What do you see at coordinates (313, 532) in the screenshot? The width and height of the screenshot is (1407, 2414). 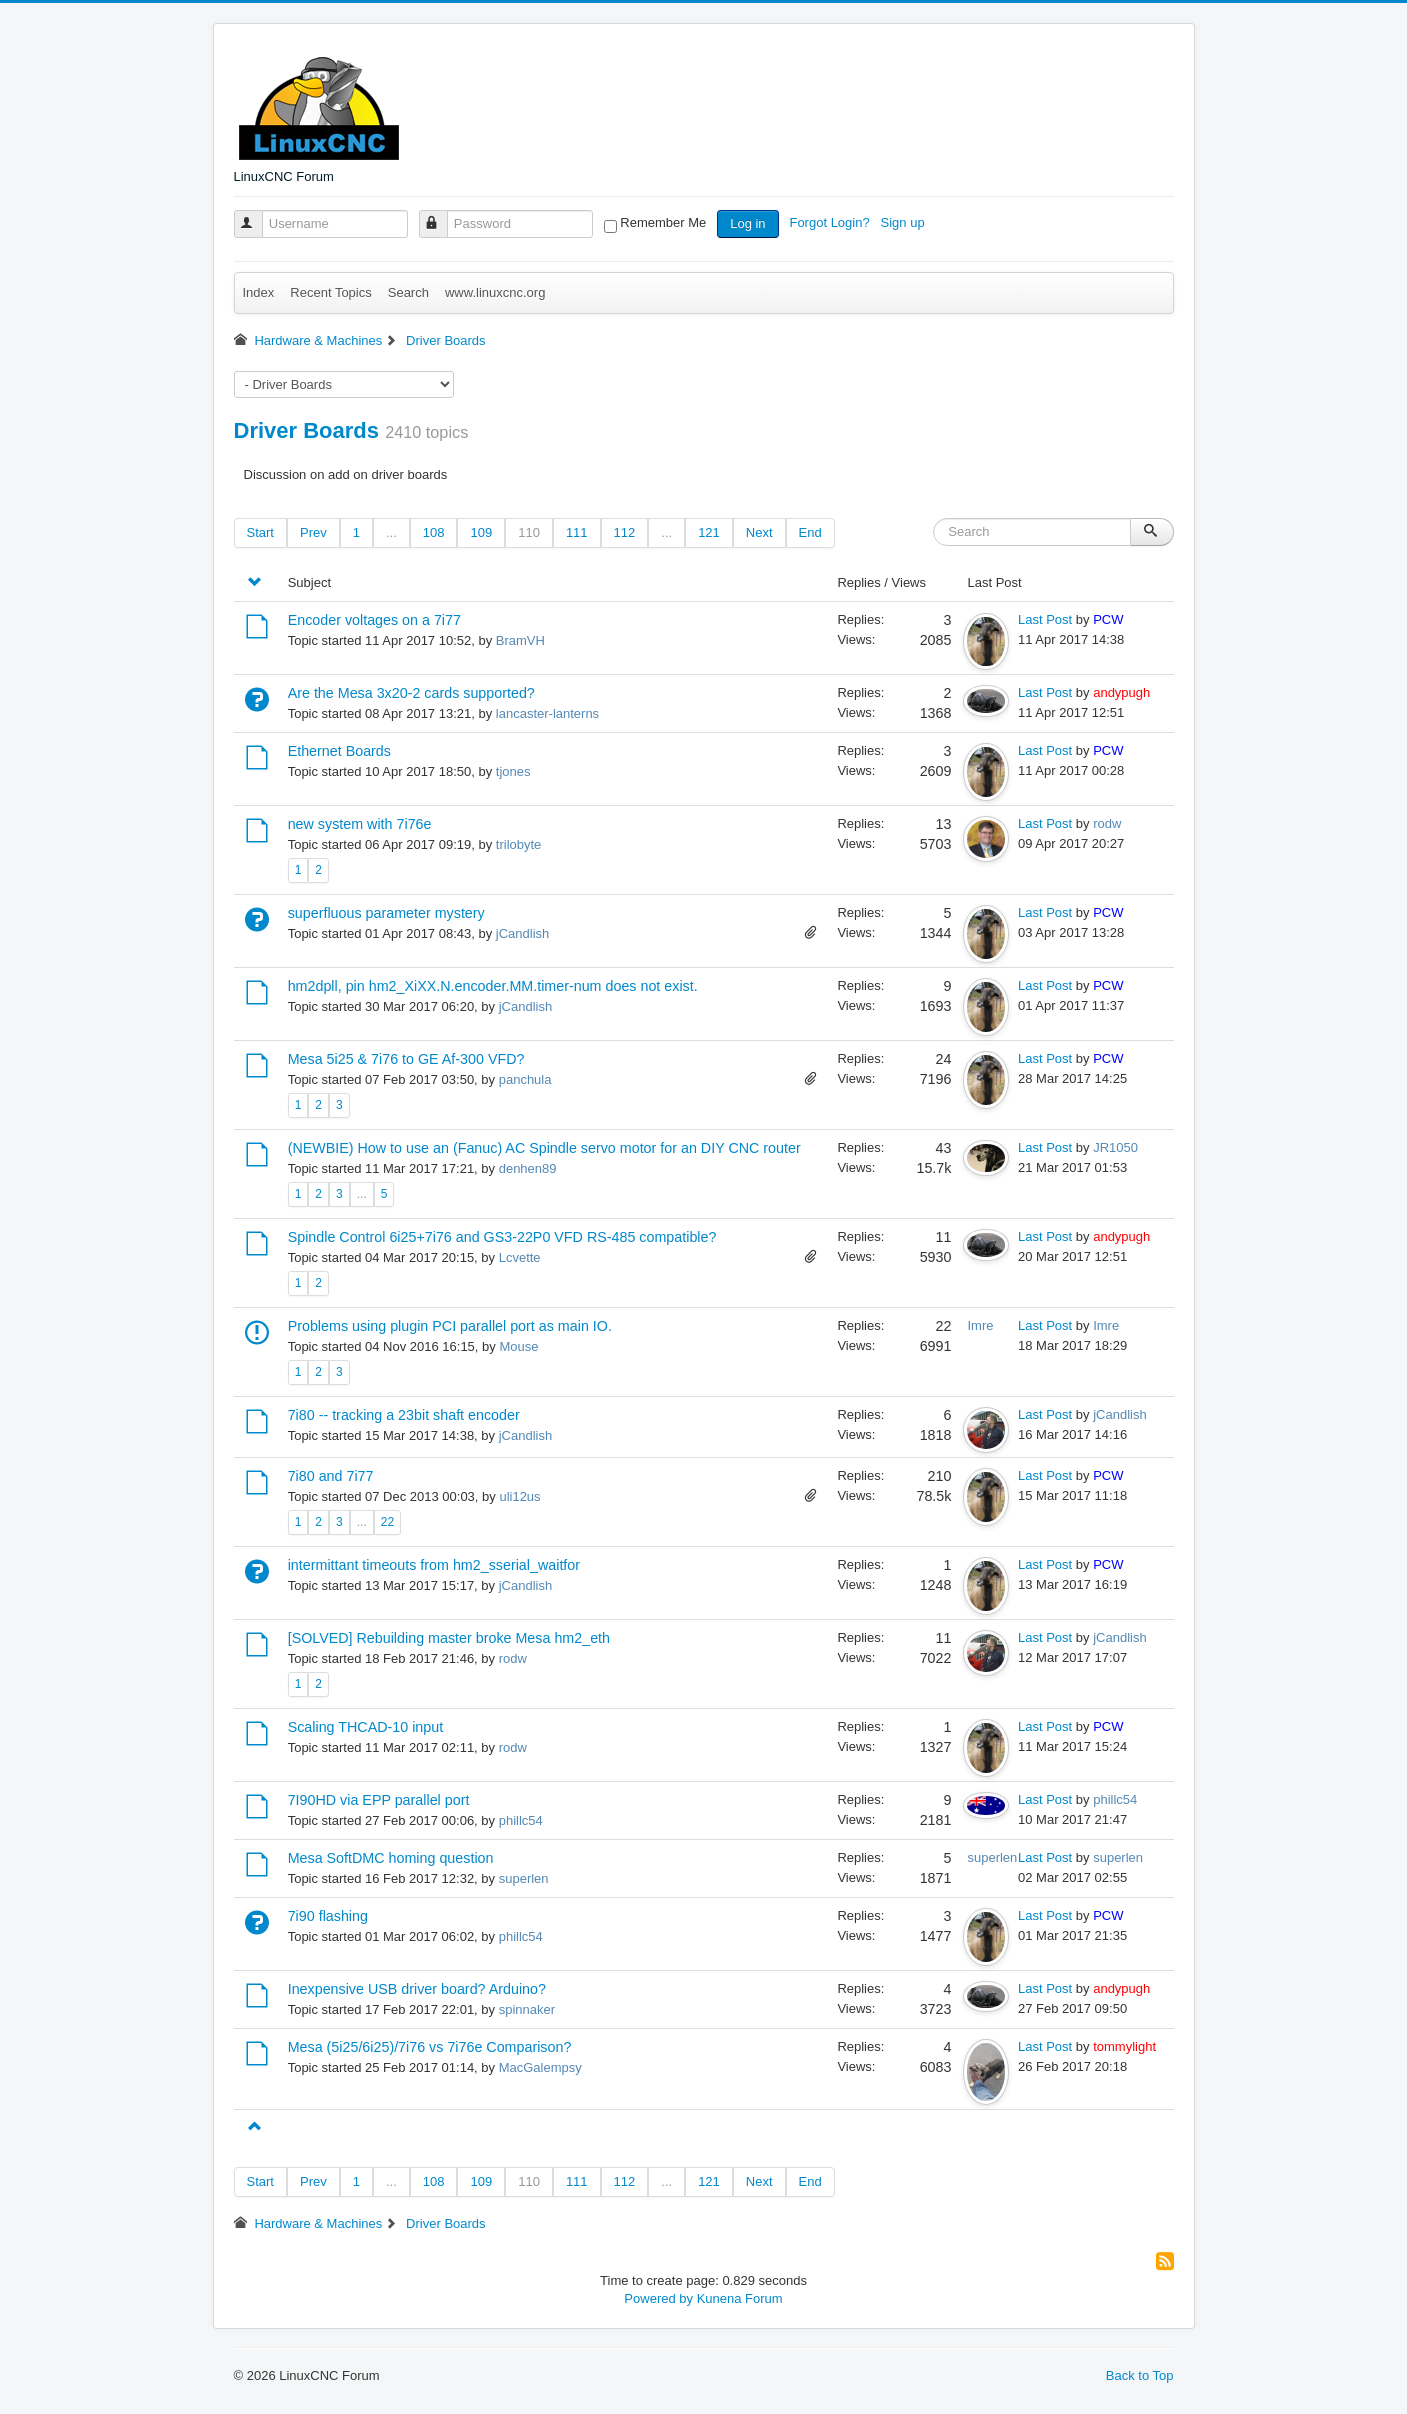 I see `Prev` at bounding box center [313, 532].